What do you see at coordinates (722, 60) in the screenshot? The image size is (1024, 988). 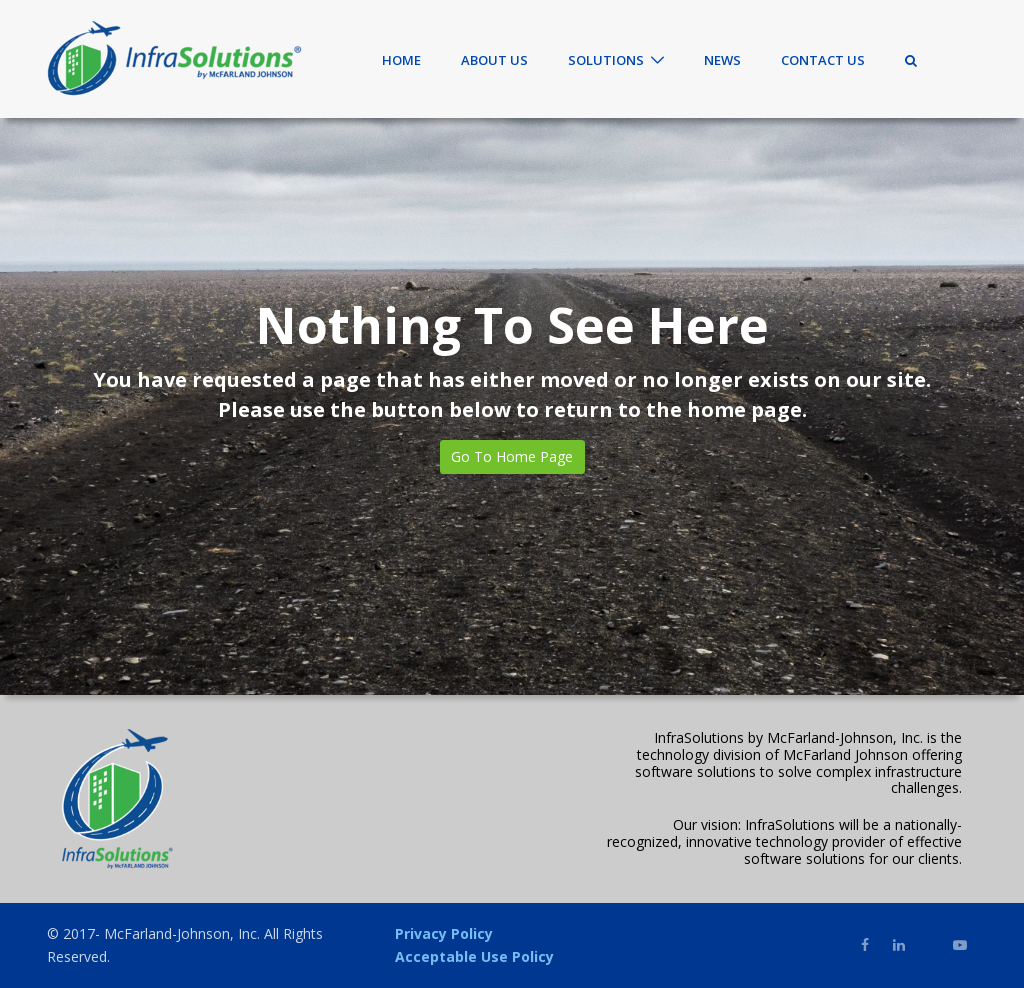 I see `News` at bounding box center [722, 60].